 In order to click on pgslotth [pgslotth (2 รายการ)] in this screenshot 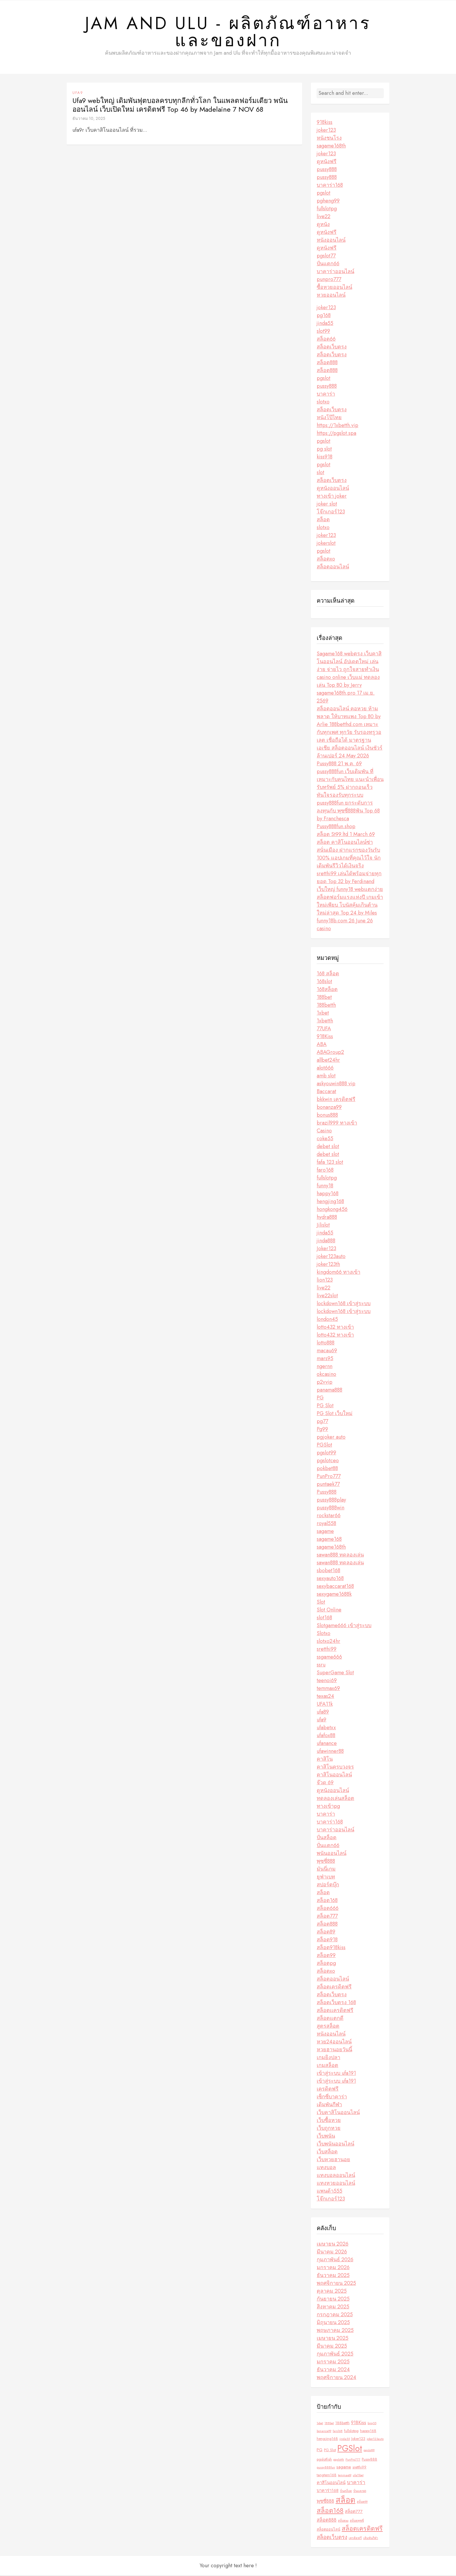, I will do `click(338, 2460)`.